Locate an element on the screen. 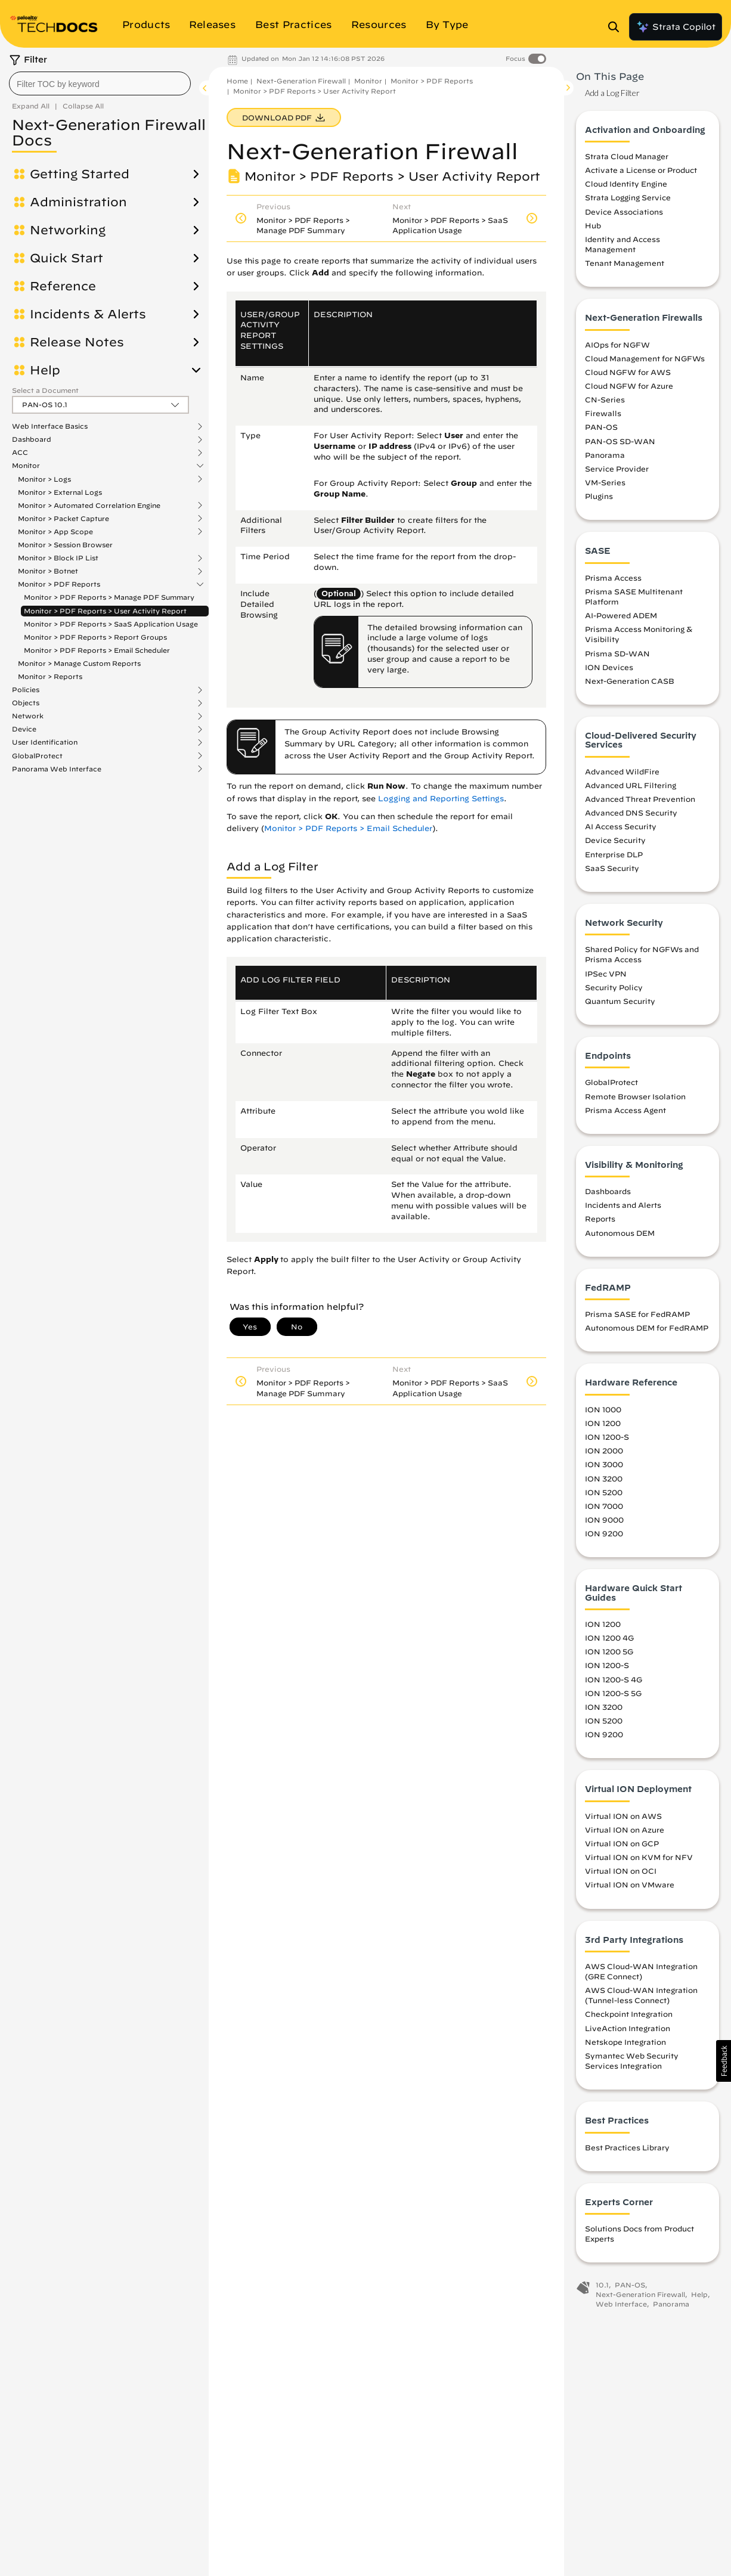 This screenshot has height=2576, width=731. ION 9200 is located at coordinates (604, 1533).